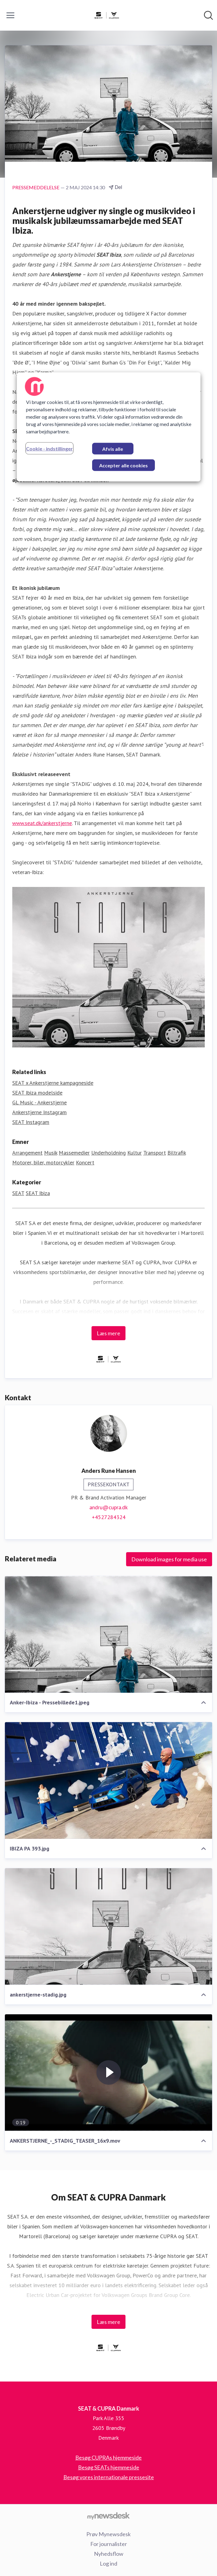  Describe the element at coordinates (10, 15) in the screenshot. I see `[Skift menu]` at that location.